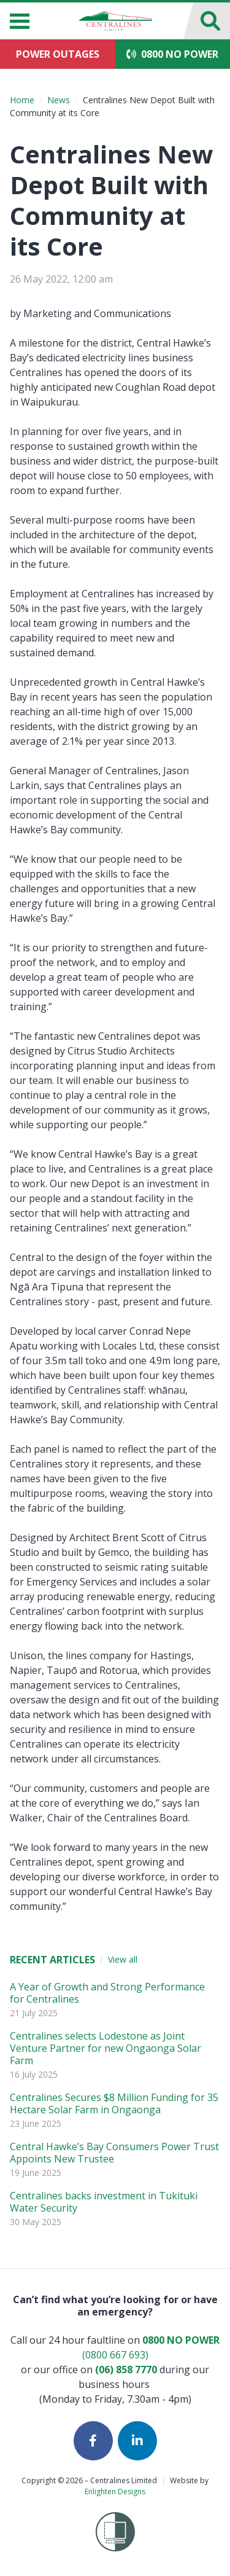 This screenshot has height=2576, width=230. Describe the element at coordinates (114, 2153) in the screenshot. I see `Central Hawke’s Bay Consumers Power Trust Appoints New Trustee` at that location.